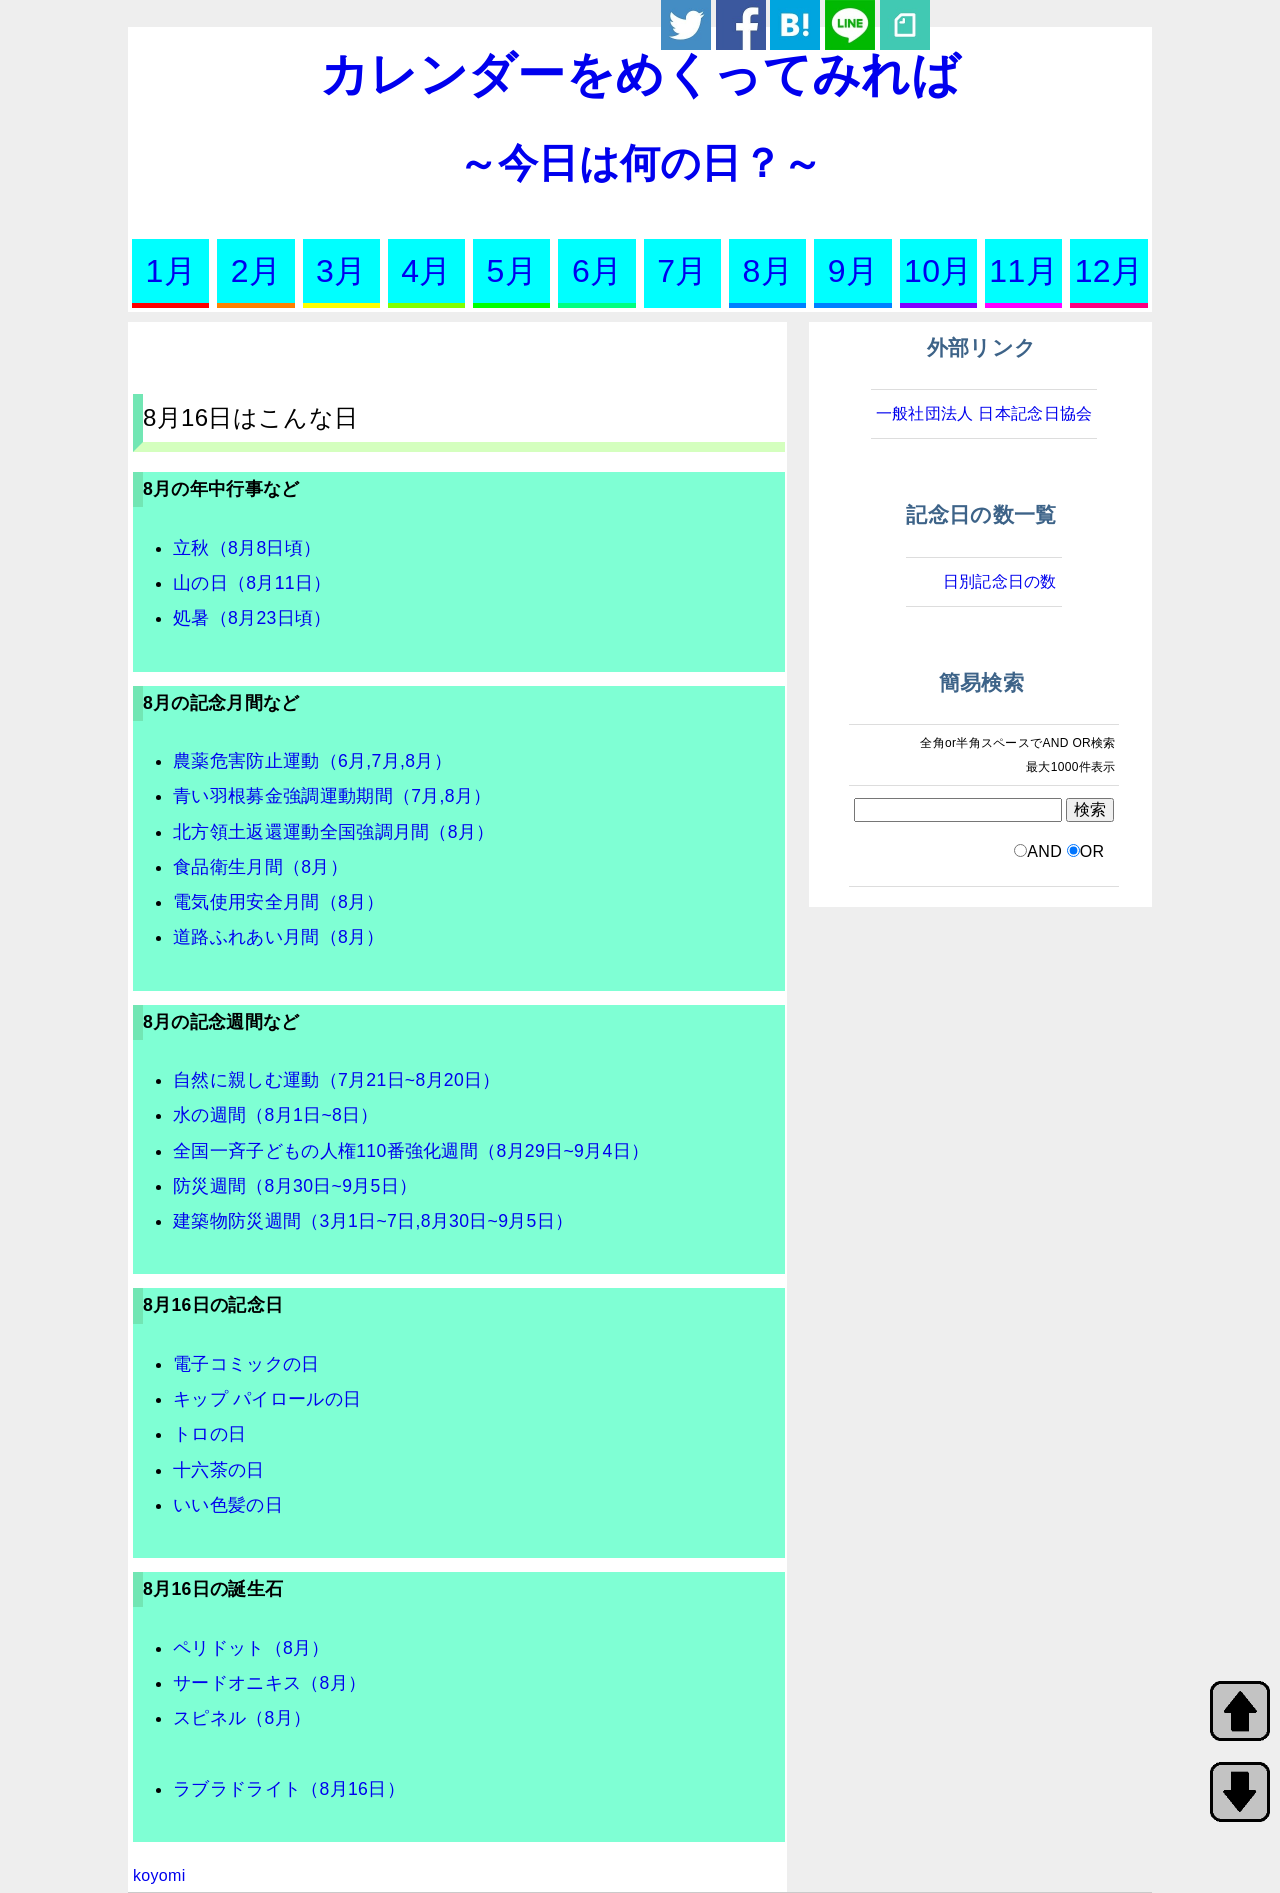 The width and height of the screenshot is (1280, 1893). Describe the element at coordinates (242, 1718) in the screenshot. I see `スピネル（8月）` at that location.